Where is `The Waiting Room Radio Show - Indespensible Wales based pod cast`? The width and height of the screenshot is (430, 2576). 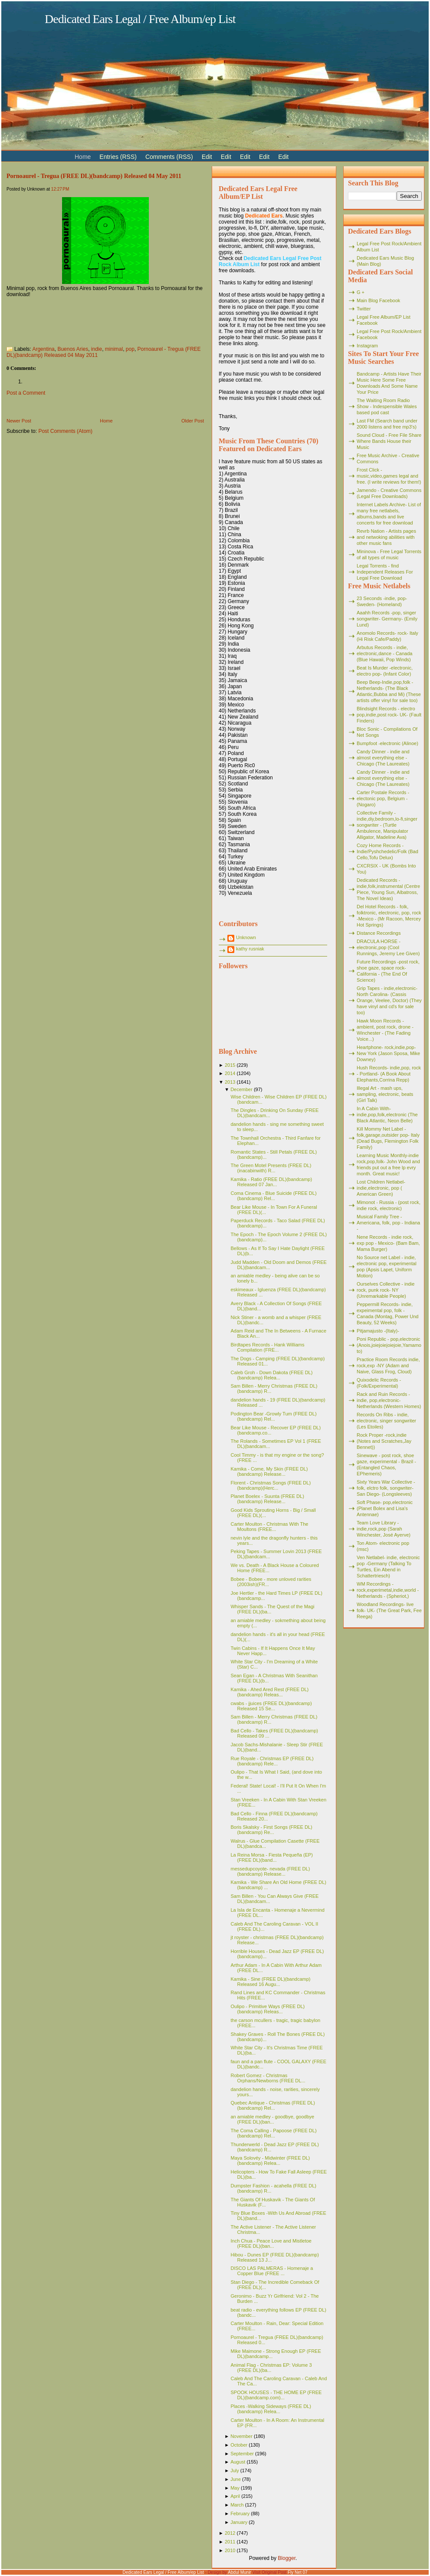
The Waiting Room Radio Show - Indespensible Wales based pod cast is located at coordinates (387, 406).